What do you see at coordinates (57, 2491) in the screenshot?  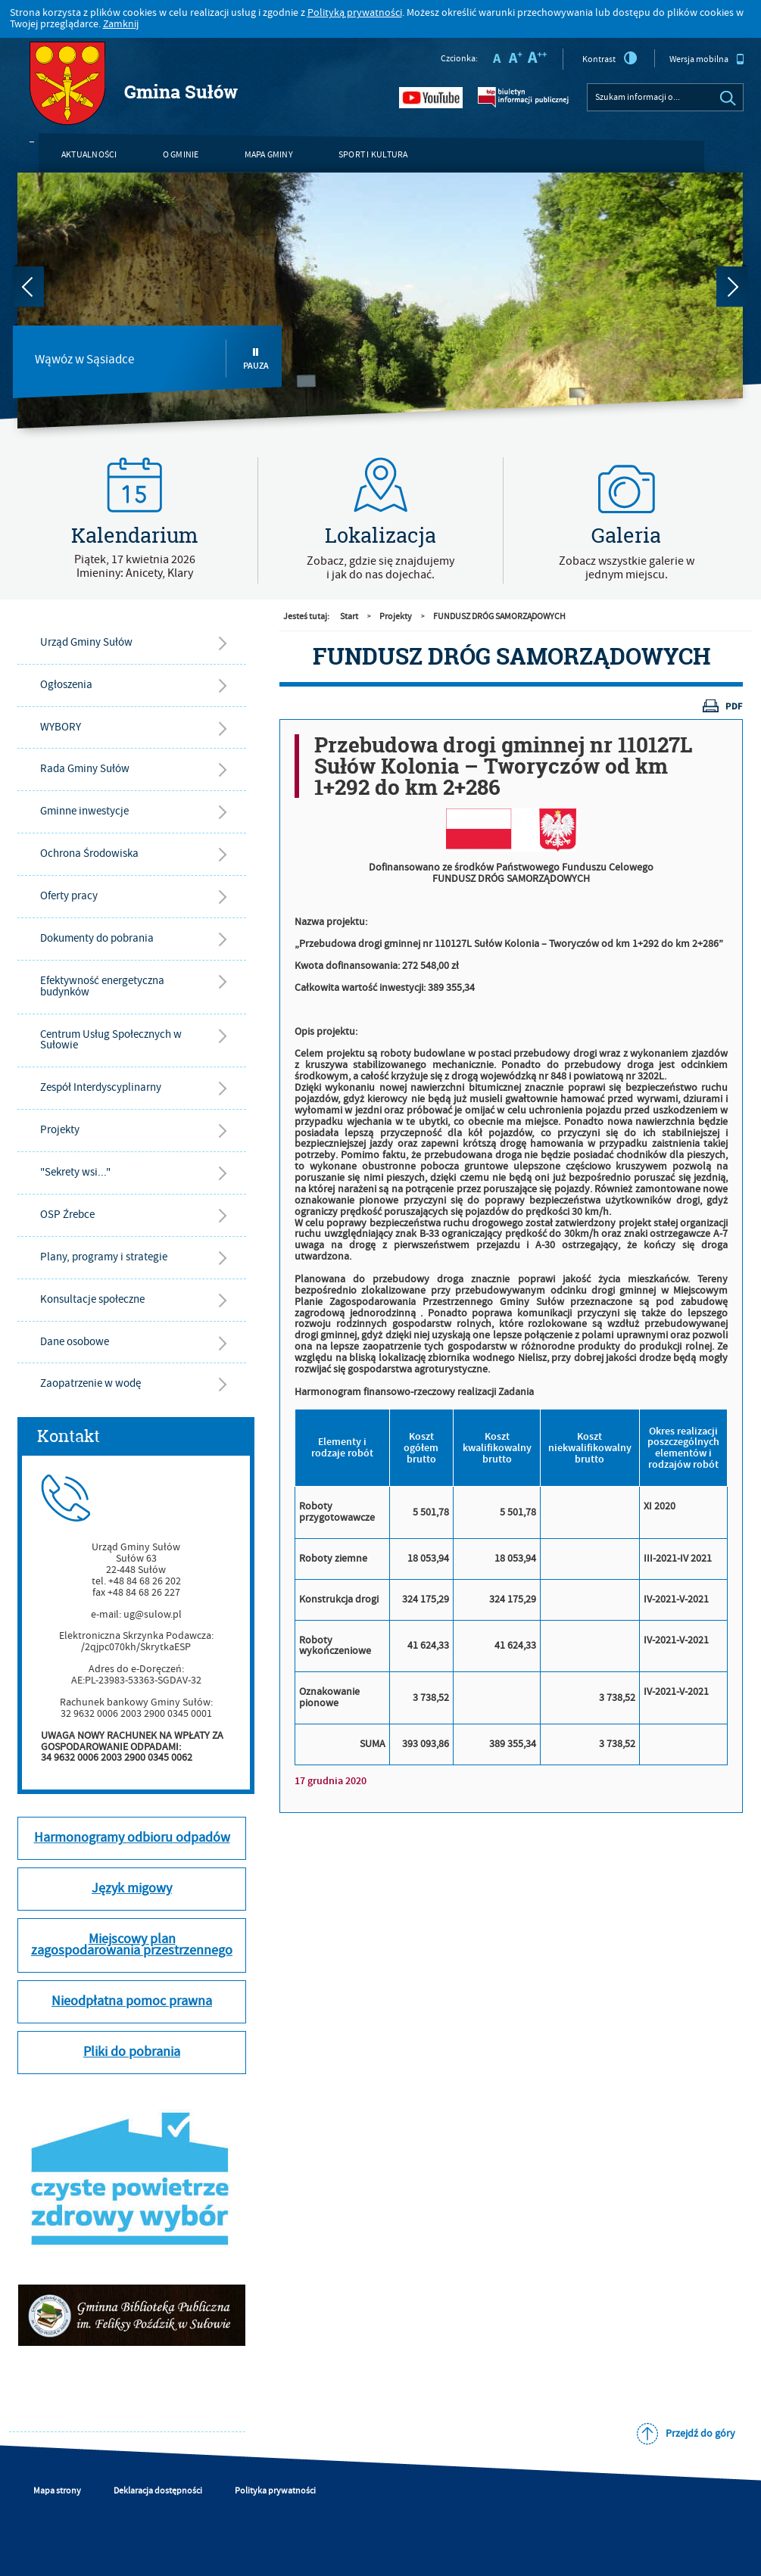 I see `Mapa strony` at bounding box center [57, 2491].